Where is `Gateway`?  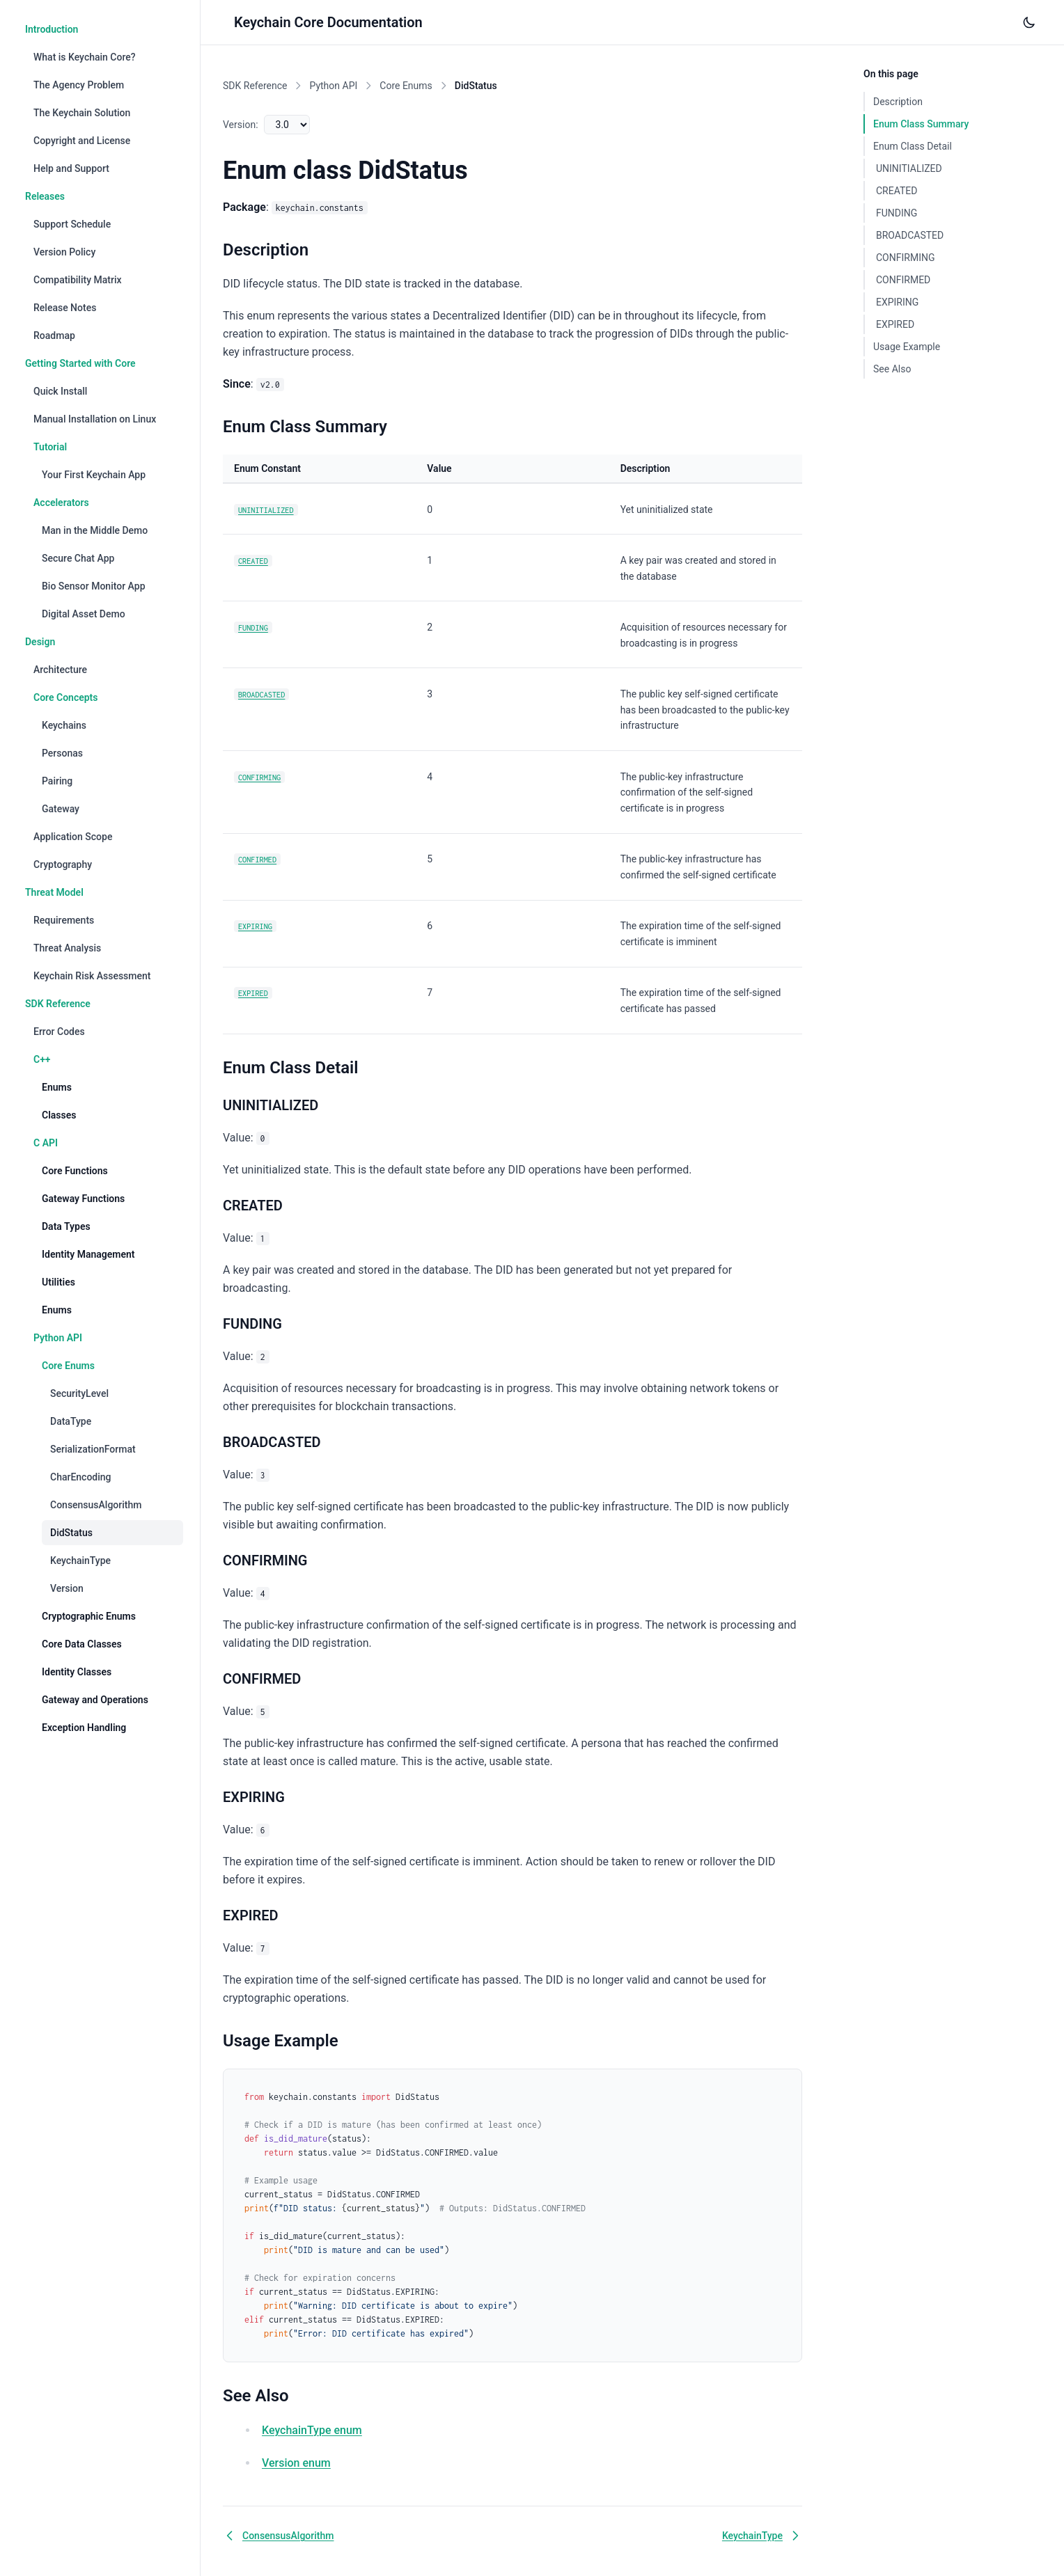 Gateway is located at coordinates (60, 808).